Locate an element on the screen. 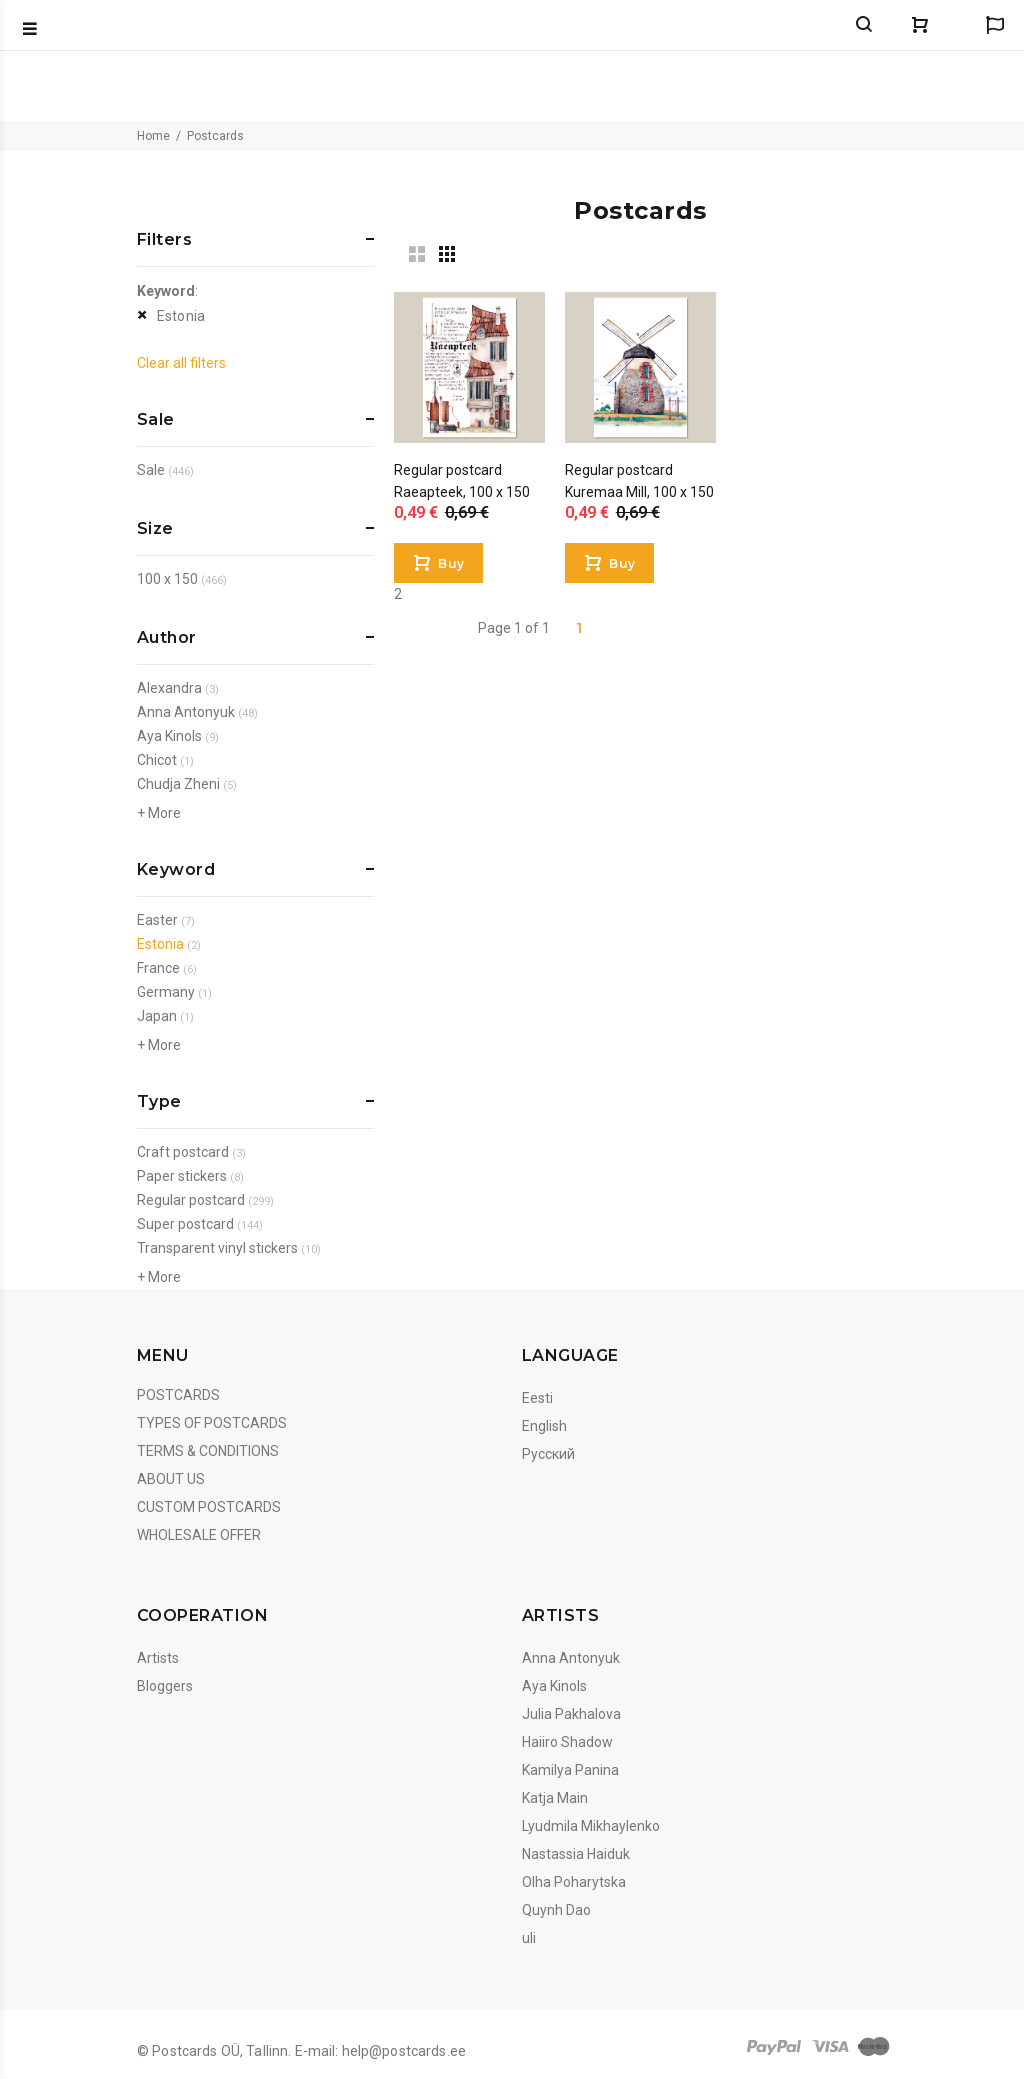 Image resolution: width=1024 pixels, height=2079 pixels. Buy is located at coordinates (451, 563).